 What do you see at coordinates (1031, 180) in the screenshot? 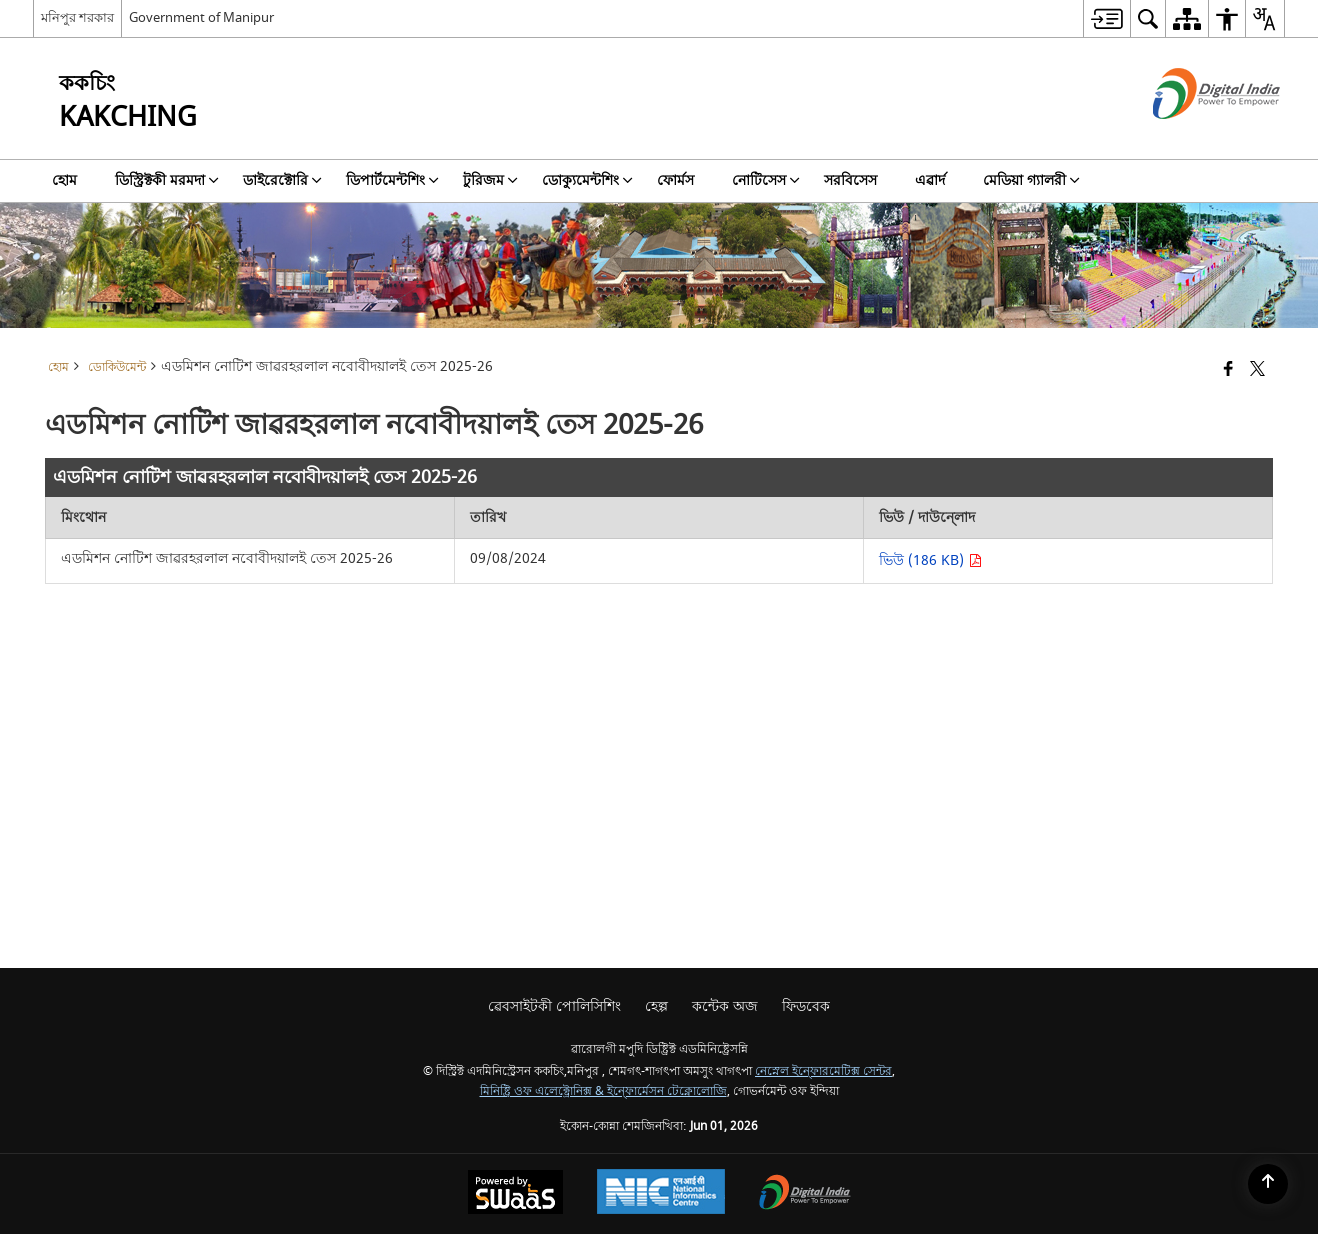
I see `মেডিয়া গ্যালরী [menuitem]` at bounding box center [1031, 180].